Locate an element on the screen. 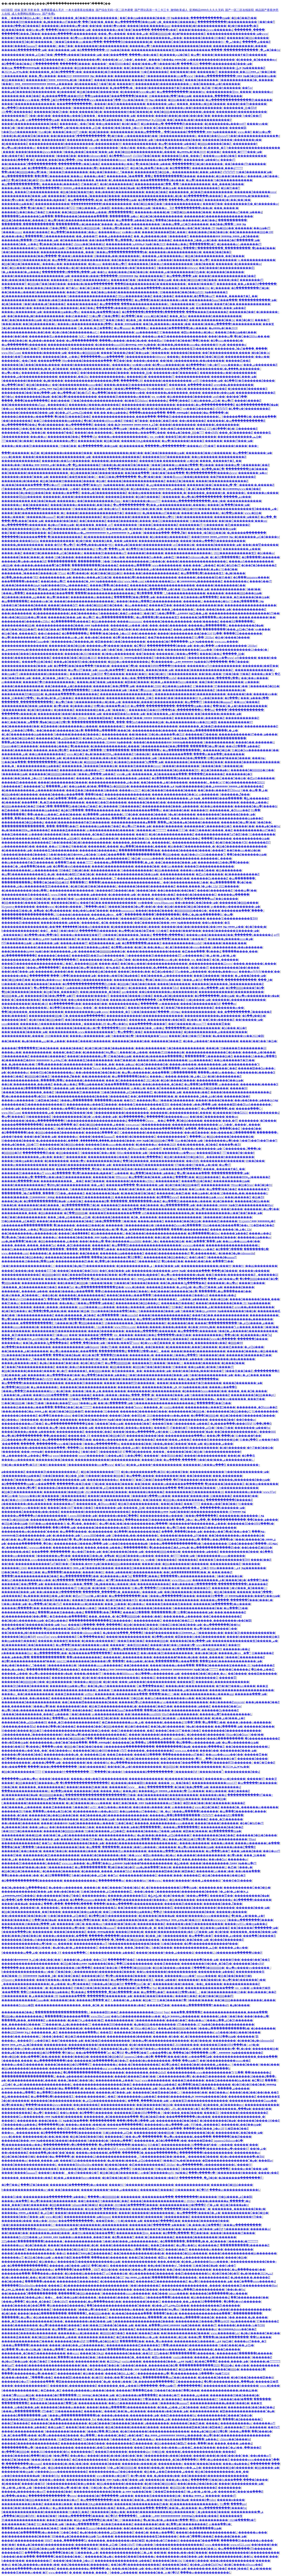 Image resolution: width=282 pixels, height=2576 pixels. ��Ʒ����ëƬһ������ is located at coordinates (245, 163).